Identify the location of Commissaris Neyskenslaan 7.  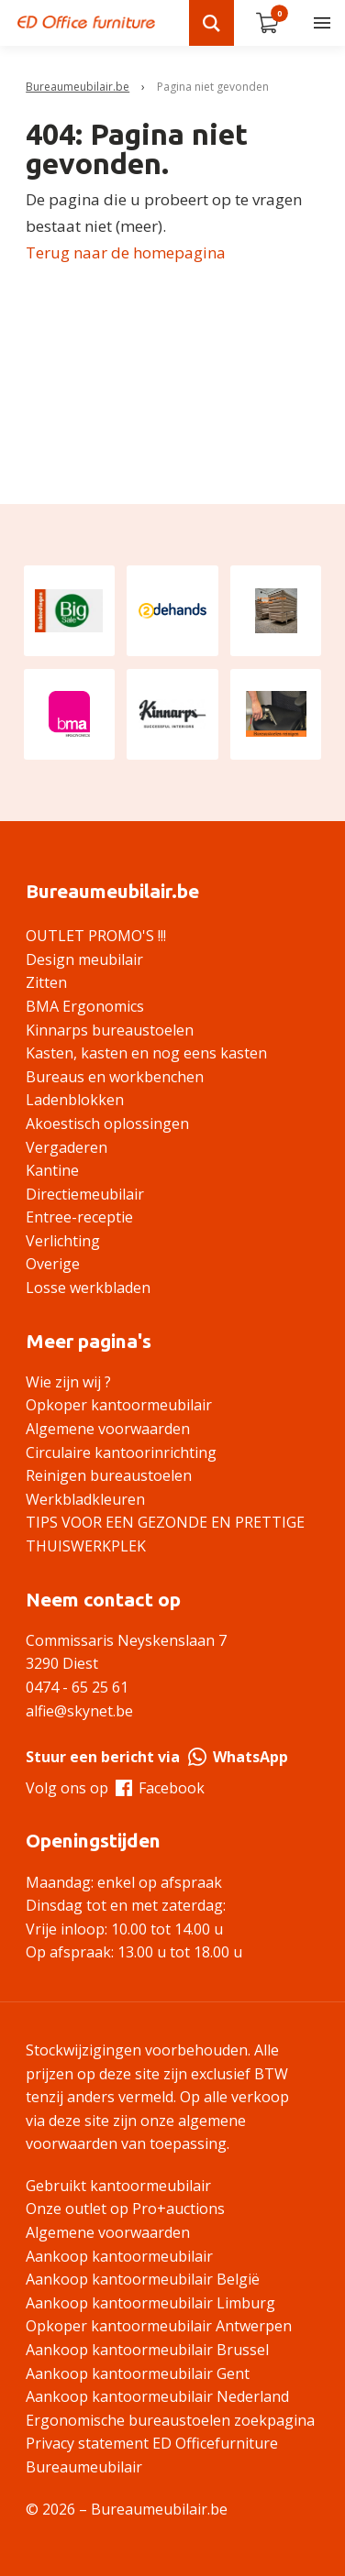
(126, 1640).